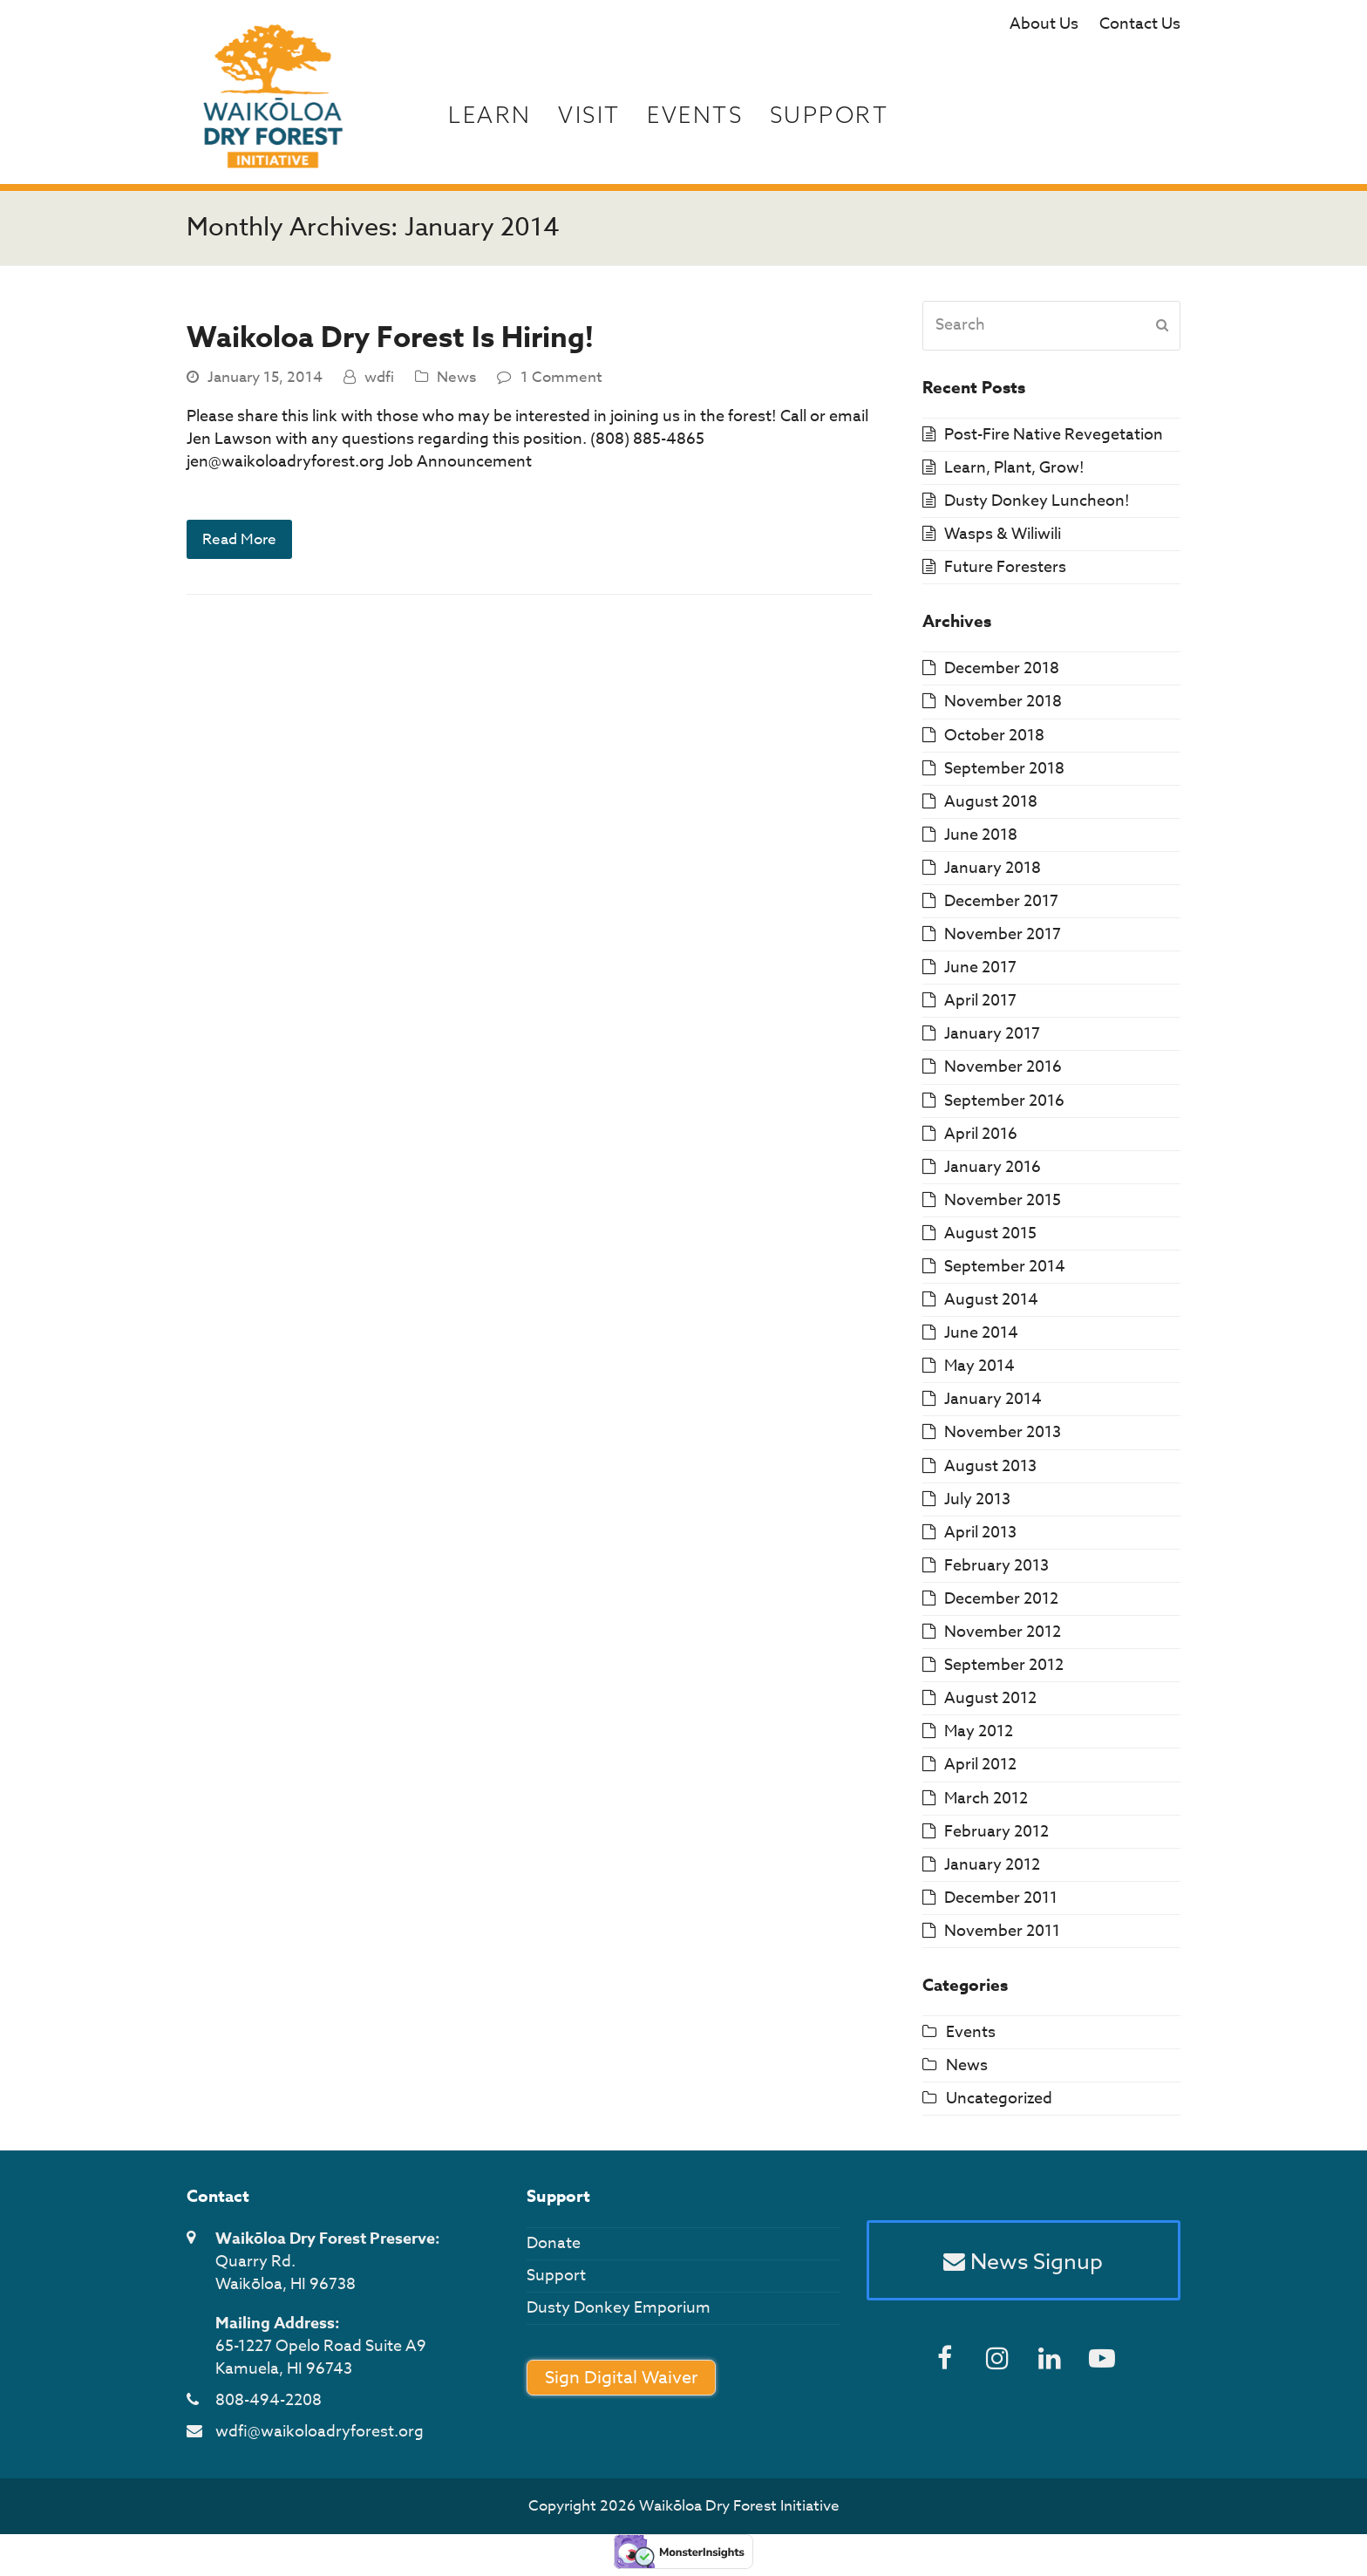 Image resolution: width=1367 pixels, height=2576 pixels. What do you see at coordinates (1002, 934) in the screenshot?
I see `November 2017` at bounding box center [1002, 934].